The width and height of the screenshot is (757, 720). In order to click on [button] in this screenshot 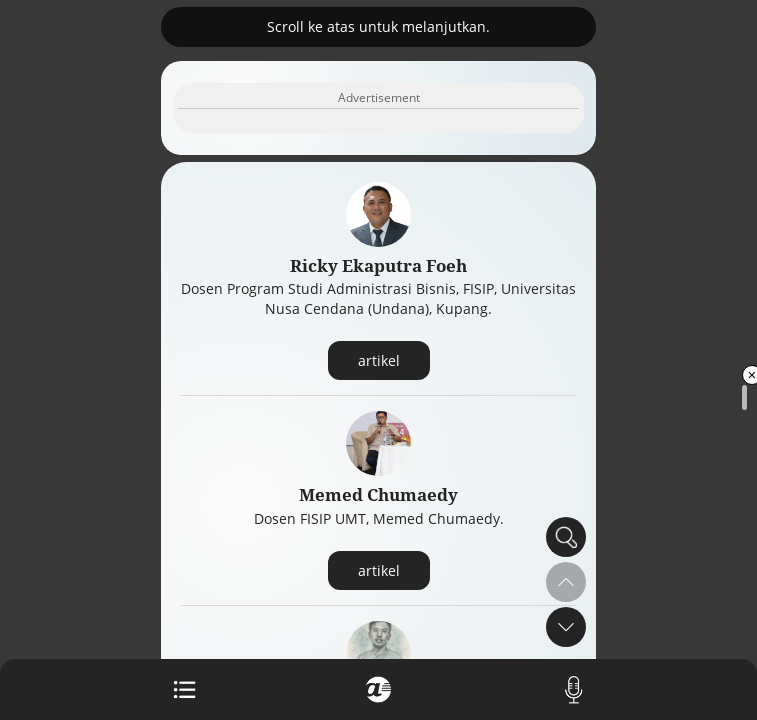, I will do `click(566, 627)`.